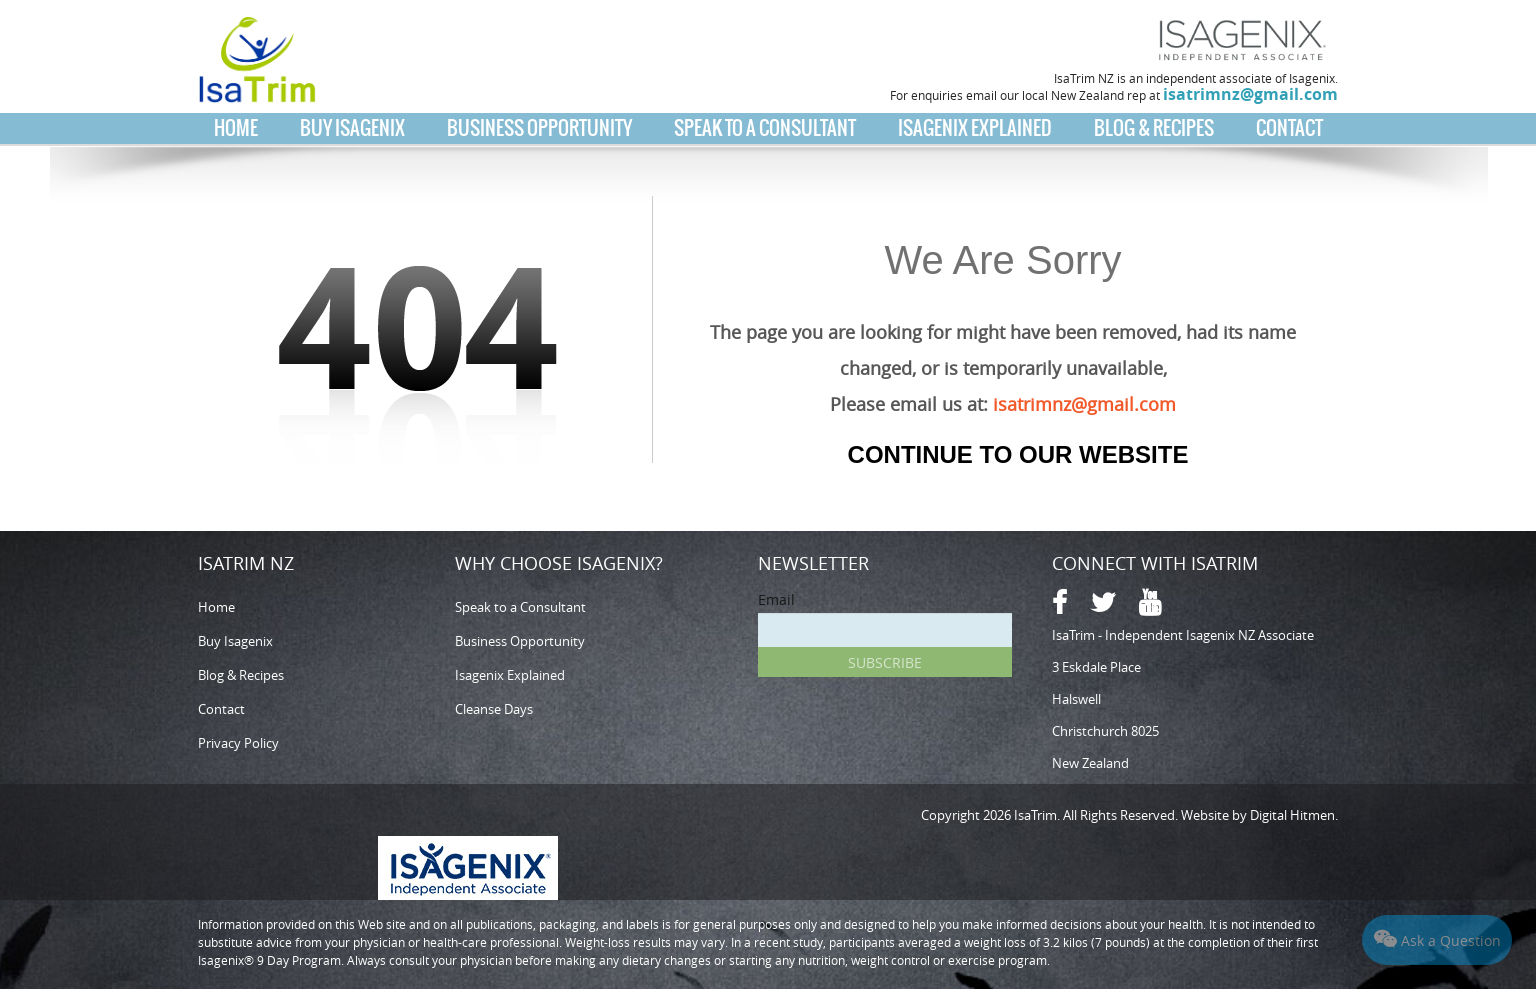 The width and height of the screenshot is (1536, 989). I want to click on Buy Isagenix, so click(352, 128).